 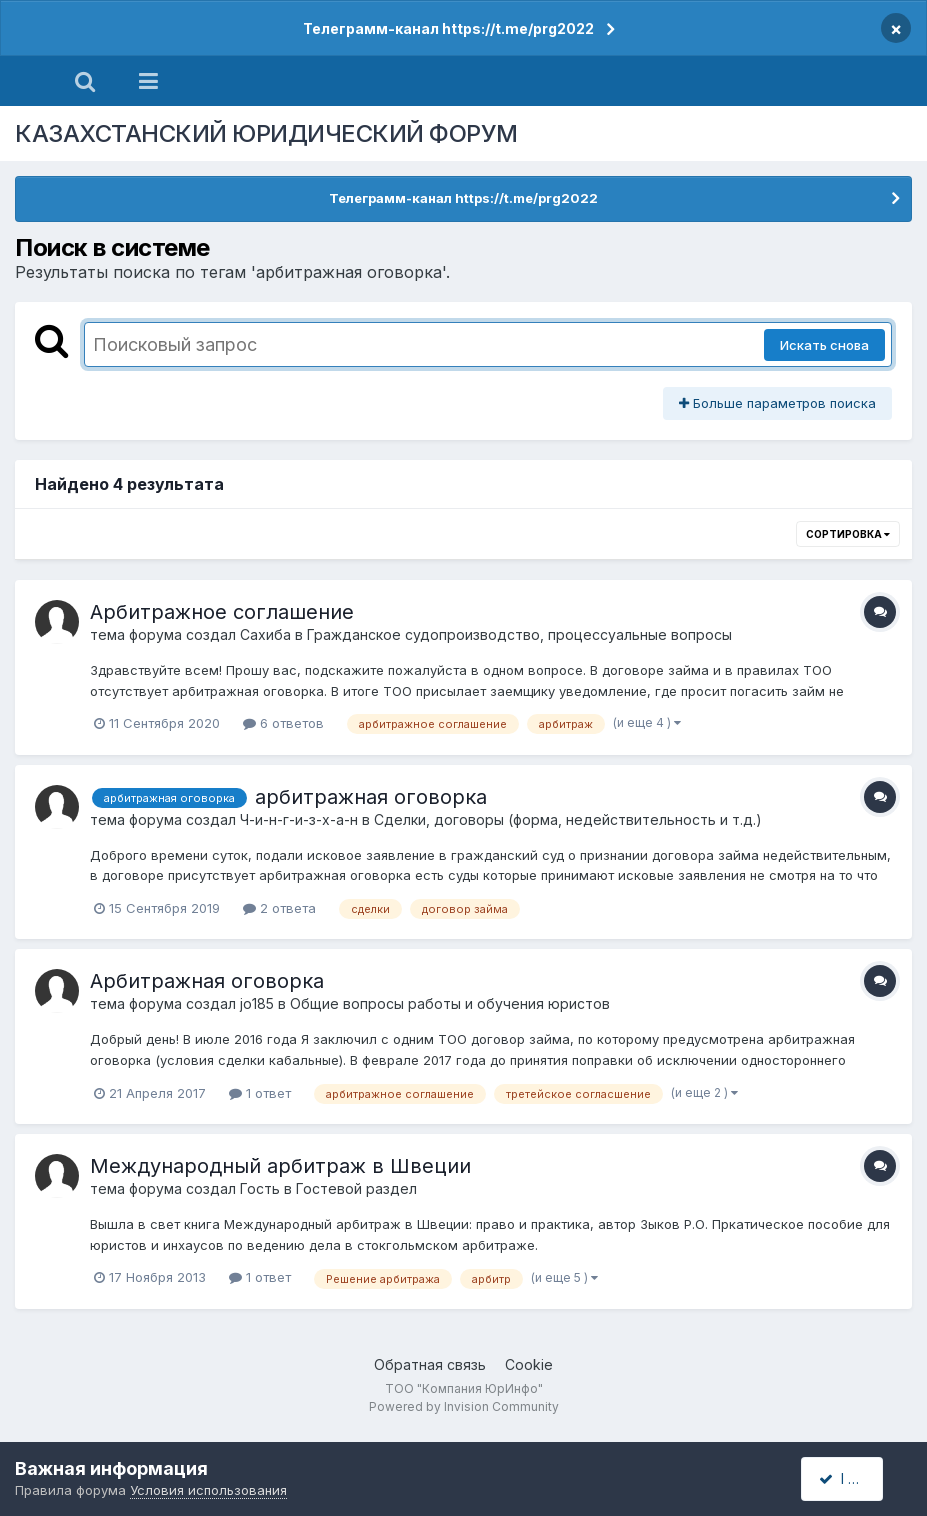 I want to click on Сортировка, so click(x=848, y=534).